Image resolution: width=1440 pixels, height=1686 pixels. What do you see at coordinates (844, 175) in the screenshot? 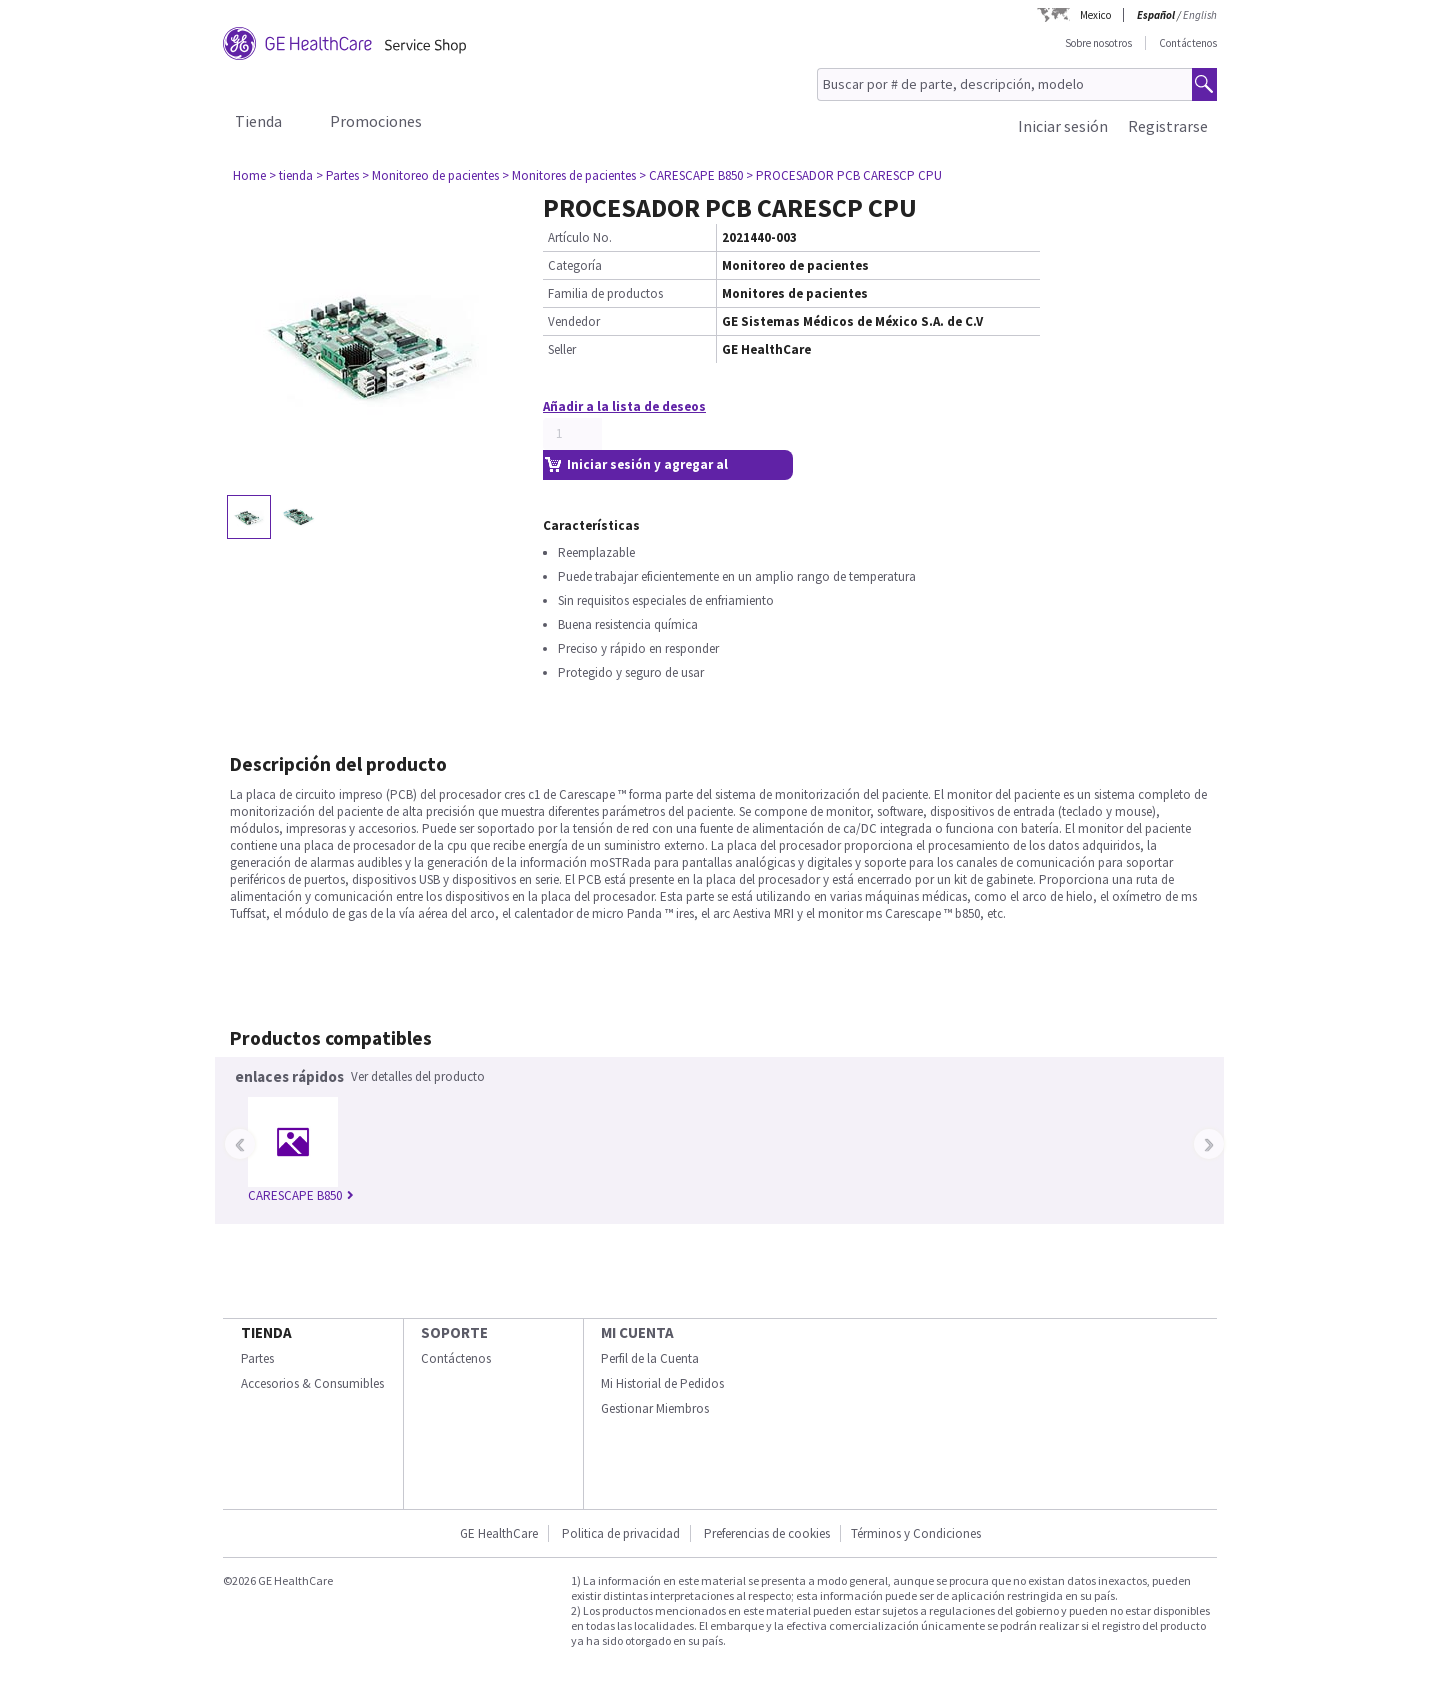
I see `> PROCESADOR PCB CARESCP CPU` at bounding box center [844, 175].